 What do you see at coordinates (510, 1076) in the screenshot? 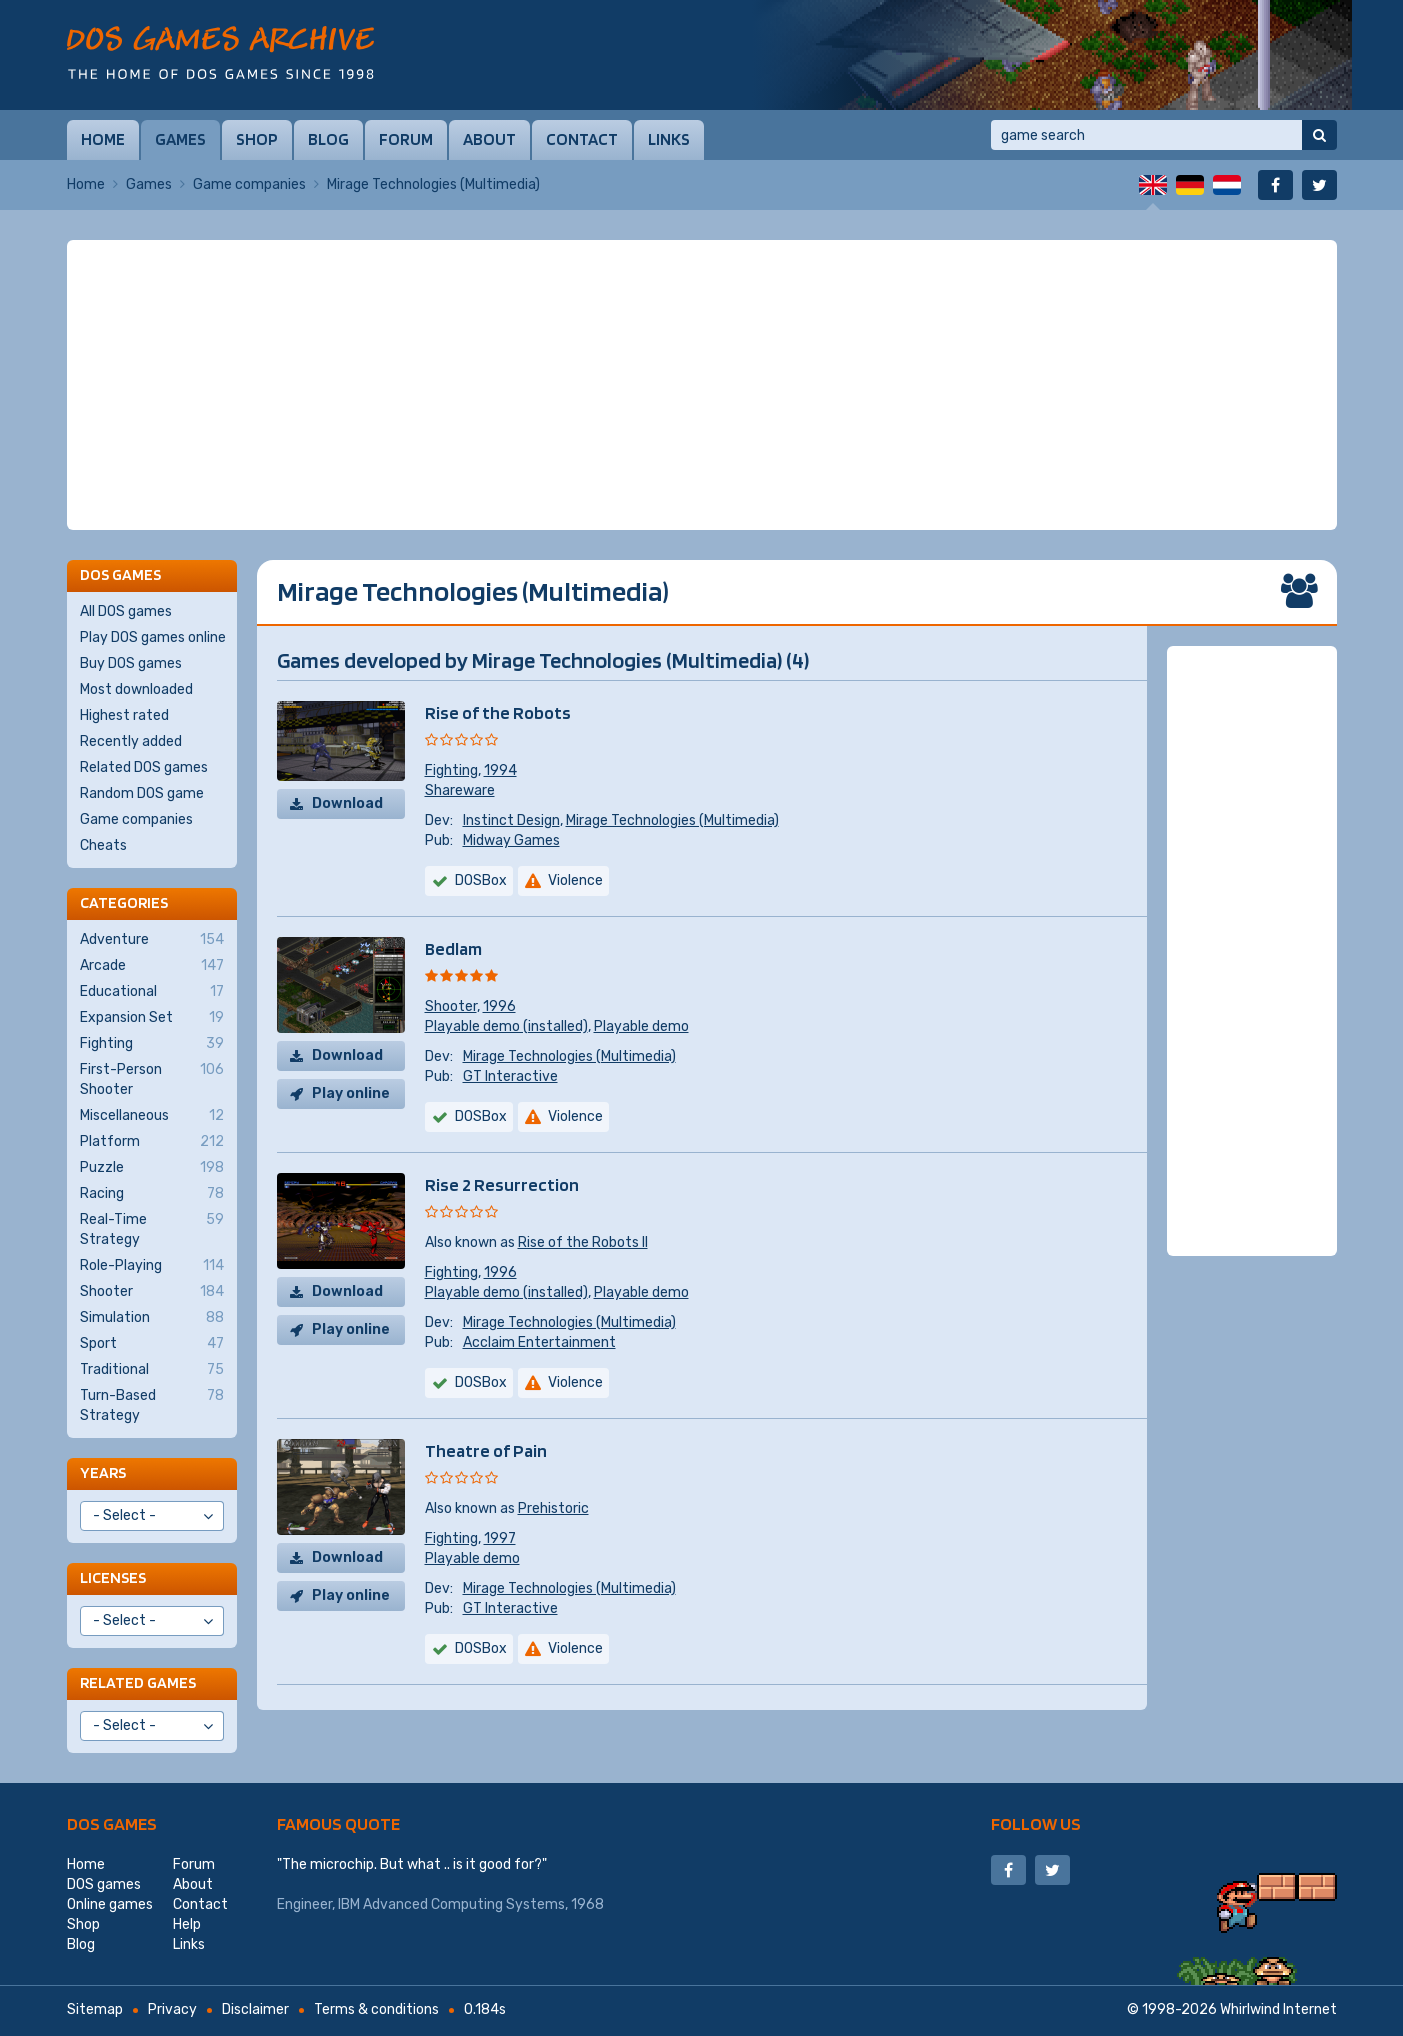
I see `GT Interactive` at bounding box center [510, 1076].